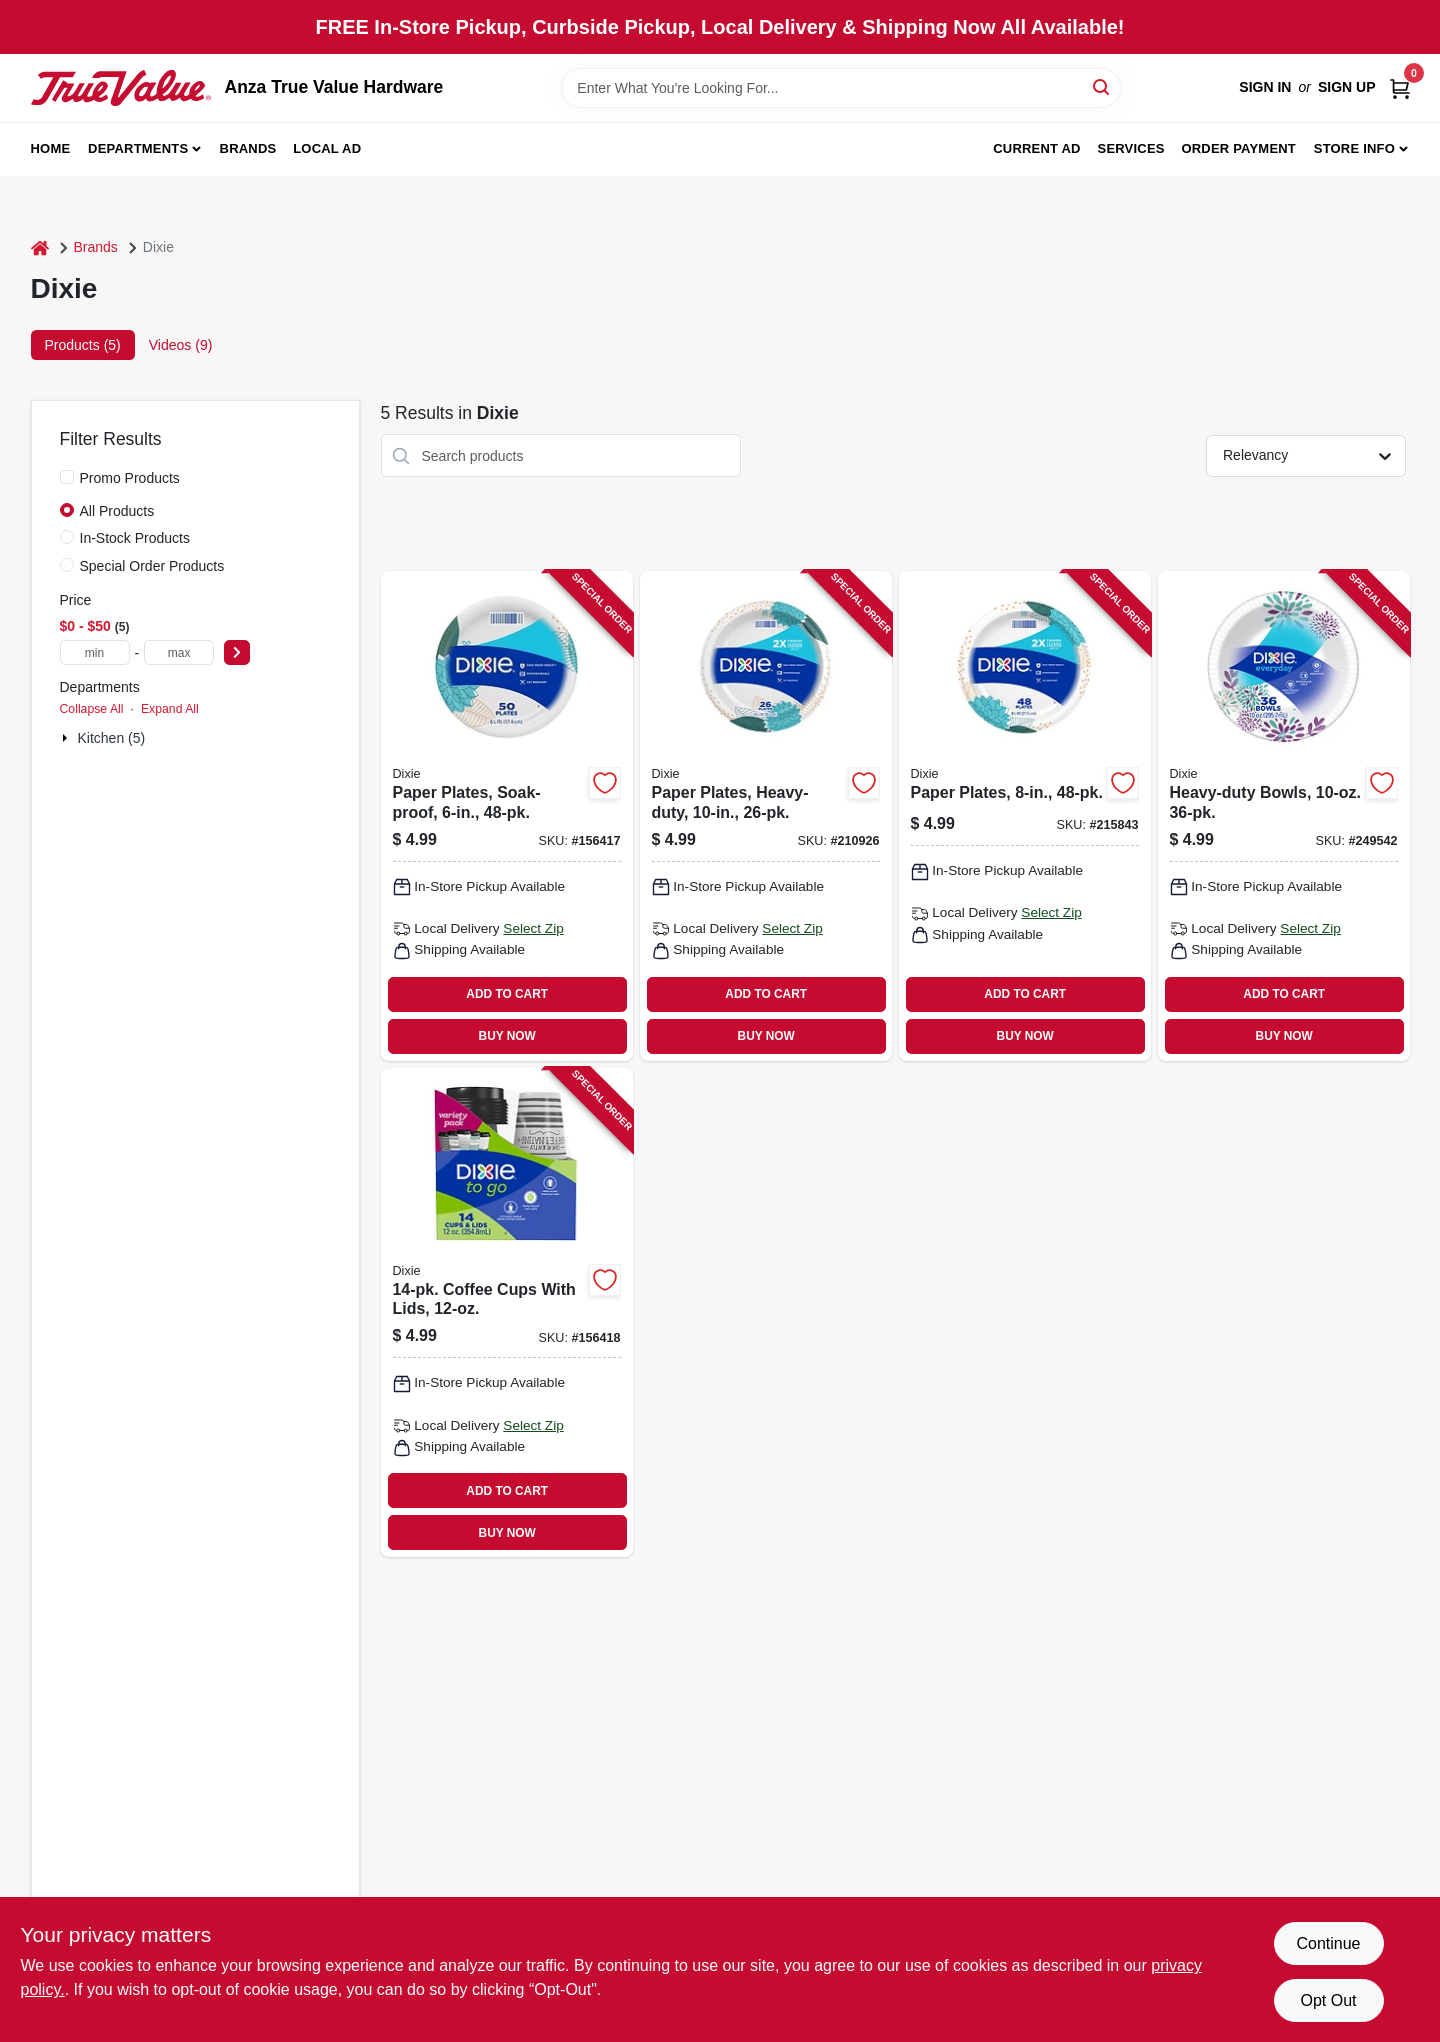 The height and width of the screenshot is (2042, 1440). Describe the element at coordinates (766, 816) in the screenshot. I see `[Go to paper-plates-heavy-duty-042000151320 product page]` at that location.